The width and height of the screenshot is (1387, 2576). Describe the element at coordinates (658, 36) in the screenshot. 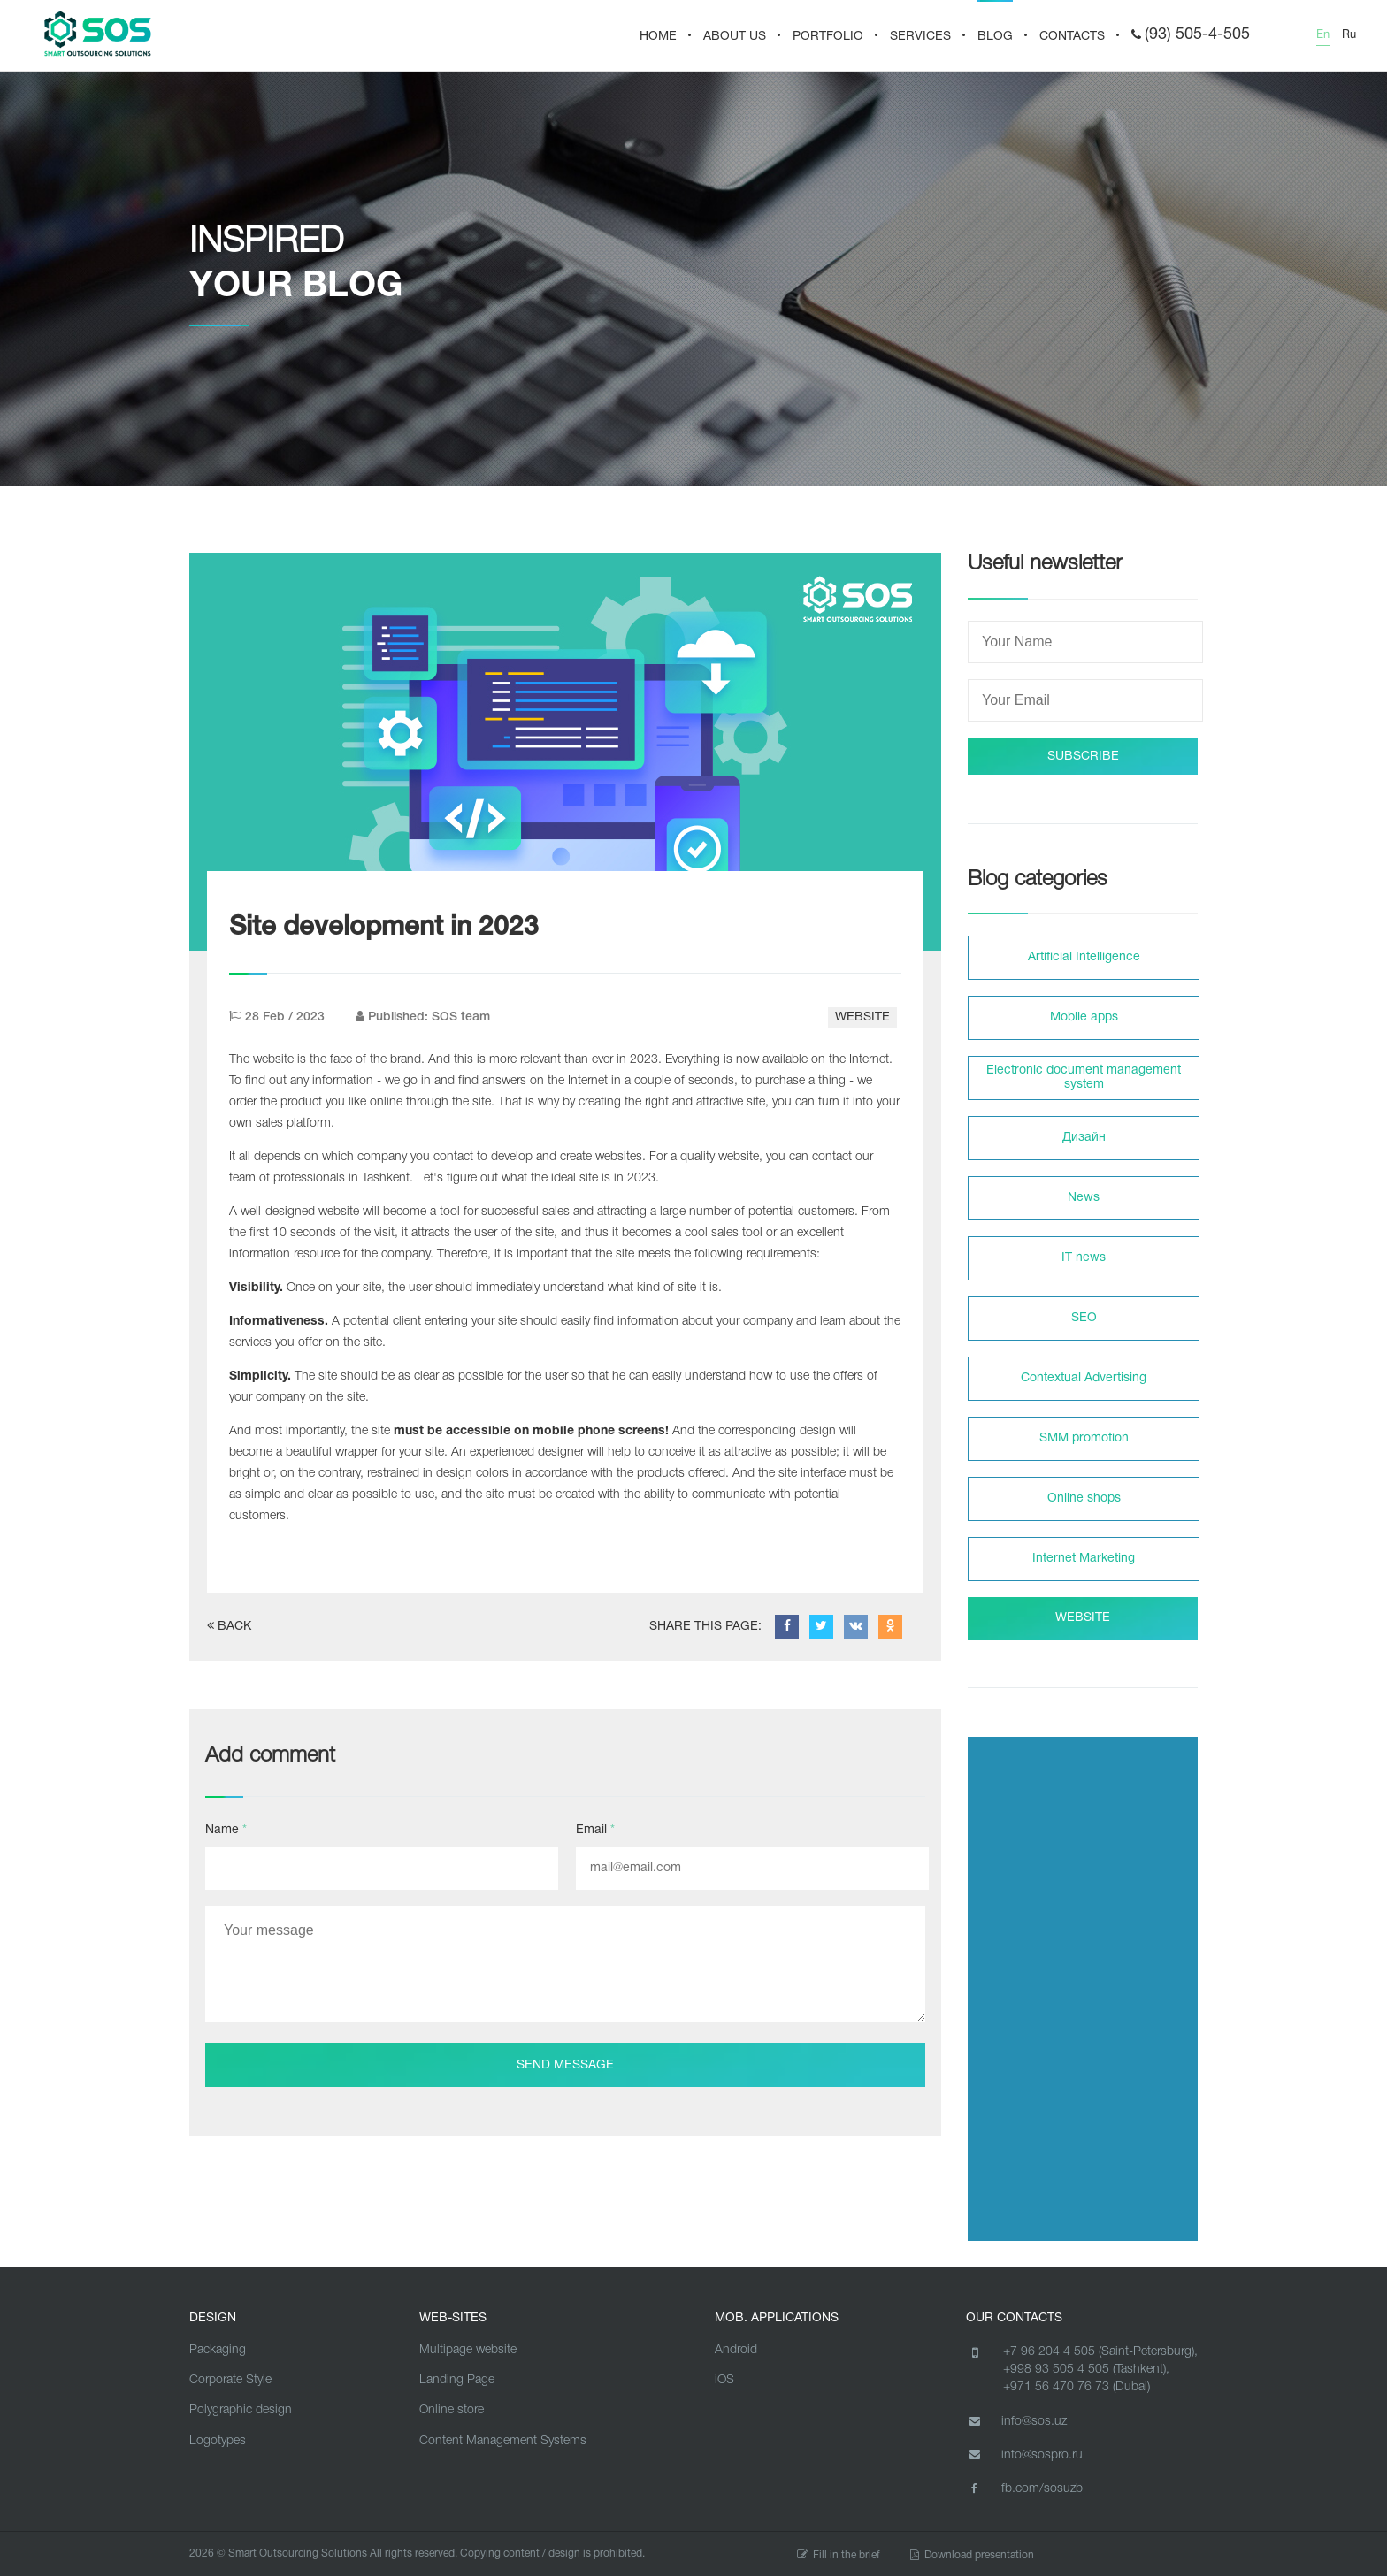

I see `HOME` at that location.